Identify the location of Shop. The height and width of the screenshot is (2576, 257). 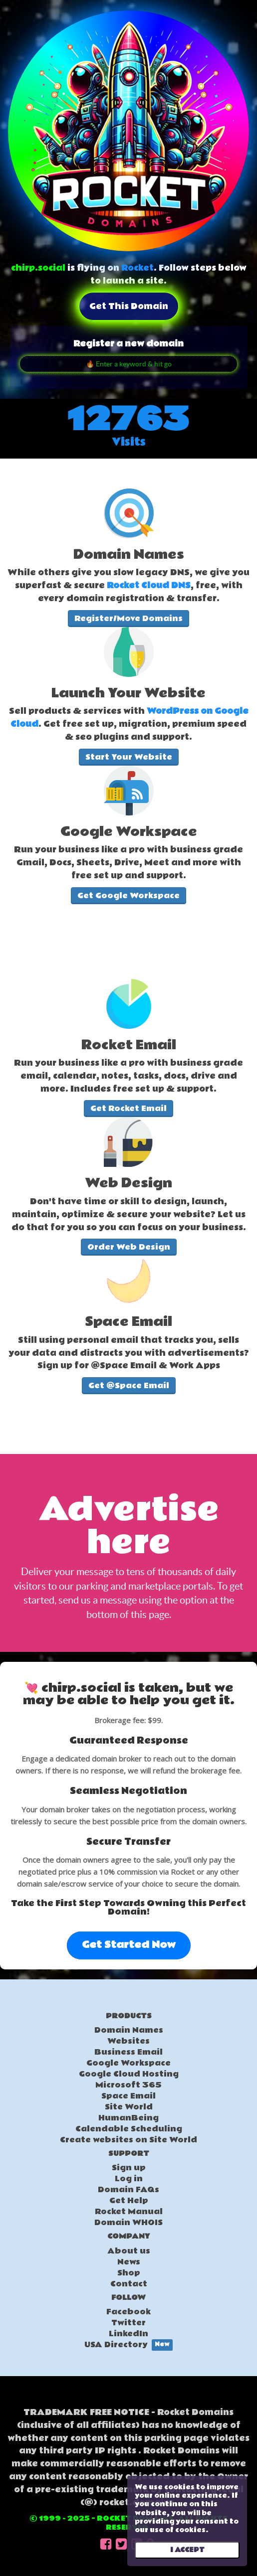
(128, 2273).